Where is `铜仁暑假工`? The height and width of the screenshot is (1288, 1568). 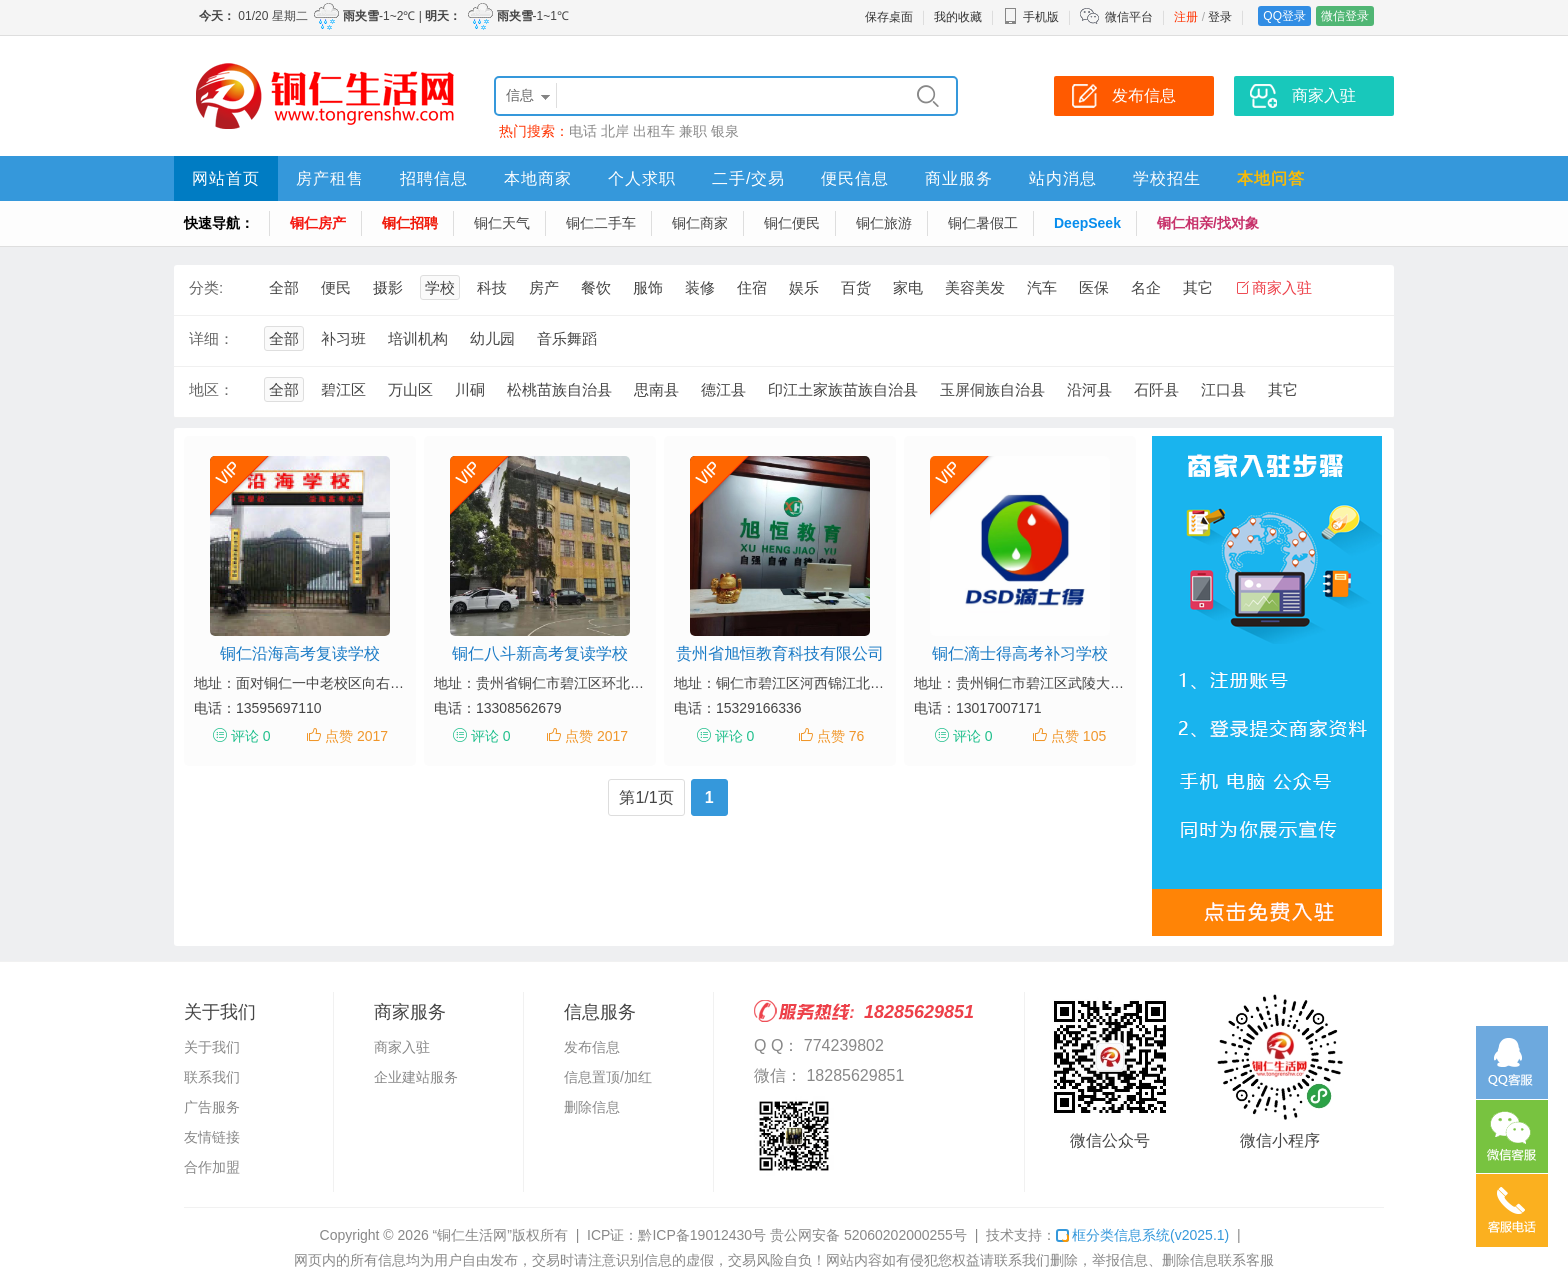
铜仁暑假工 is located at coordinates (983, 223).